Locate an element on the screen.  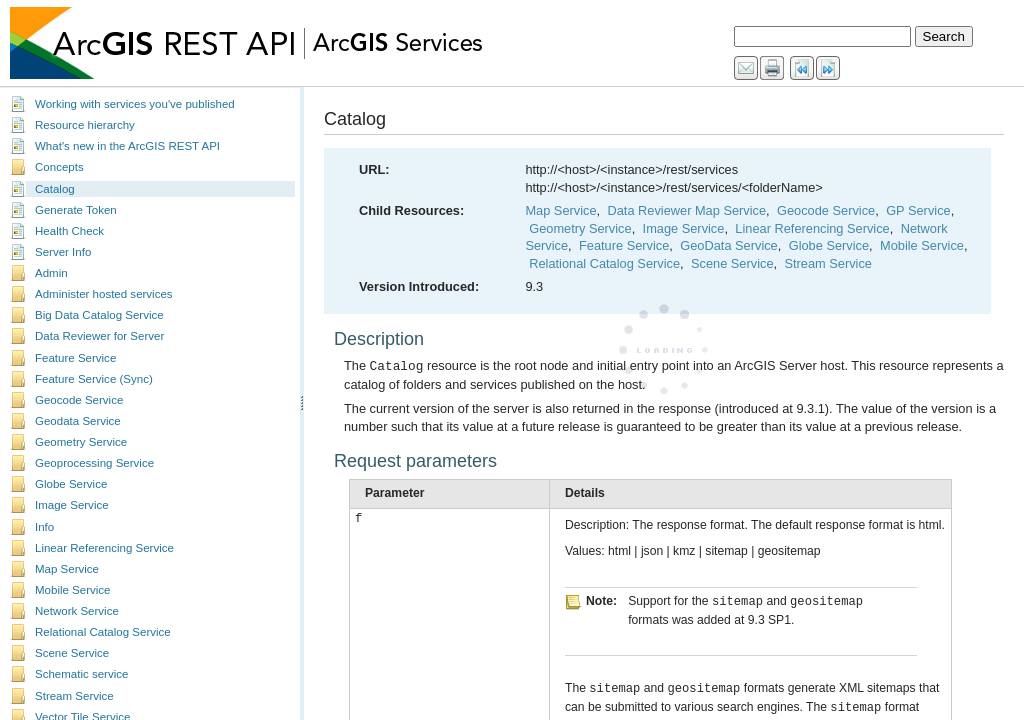
Health Check is located at coordinates (69, 231).